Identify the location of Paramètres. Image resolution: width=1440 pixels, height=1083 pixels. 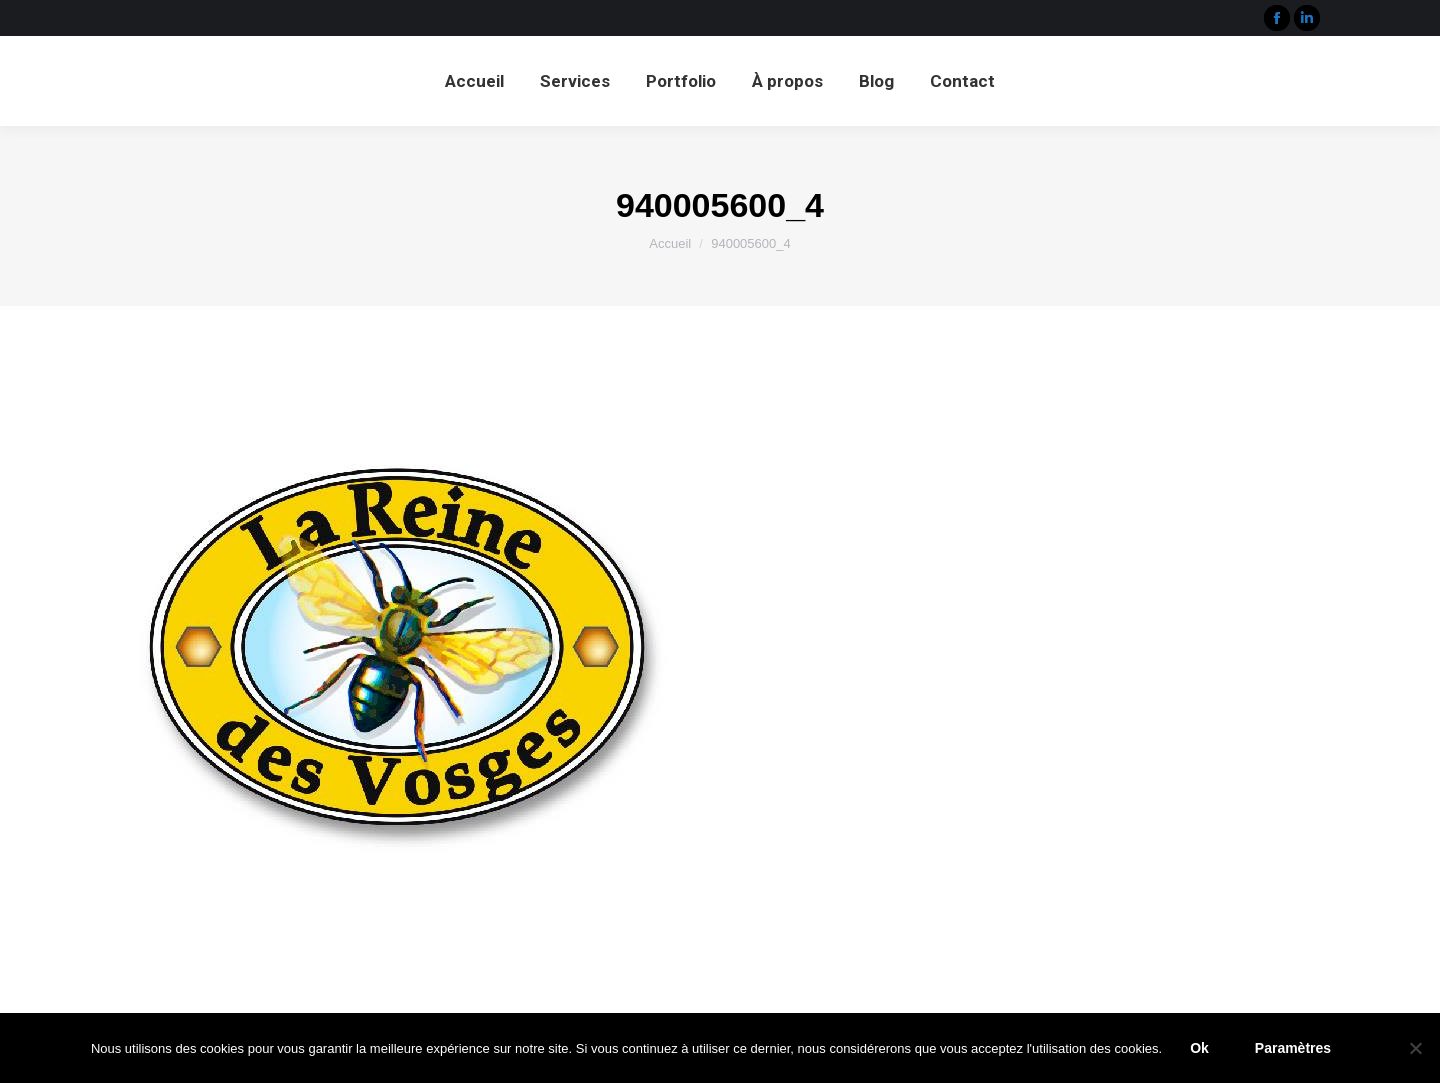
(1293, 1048).